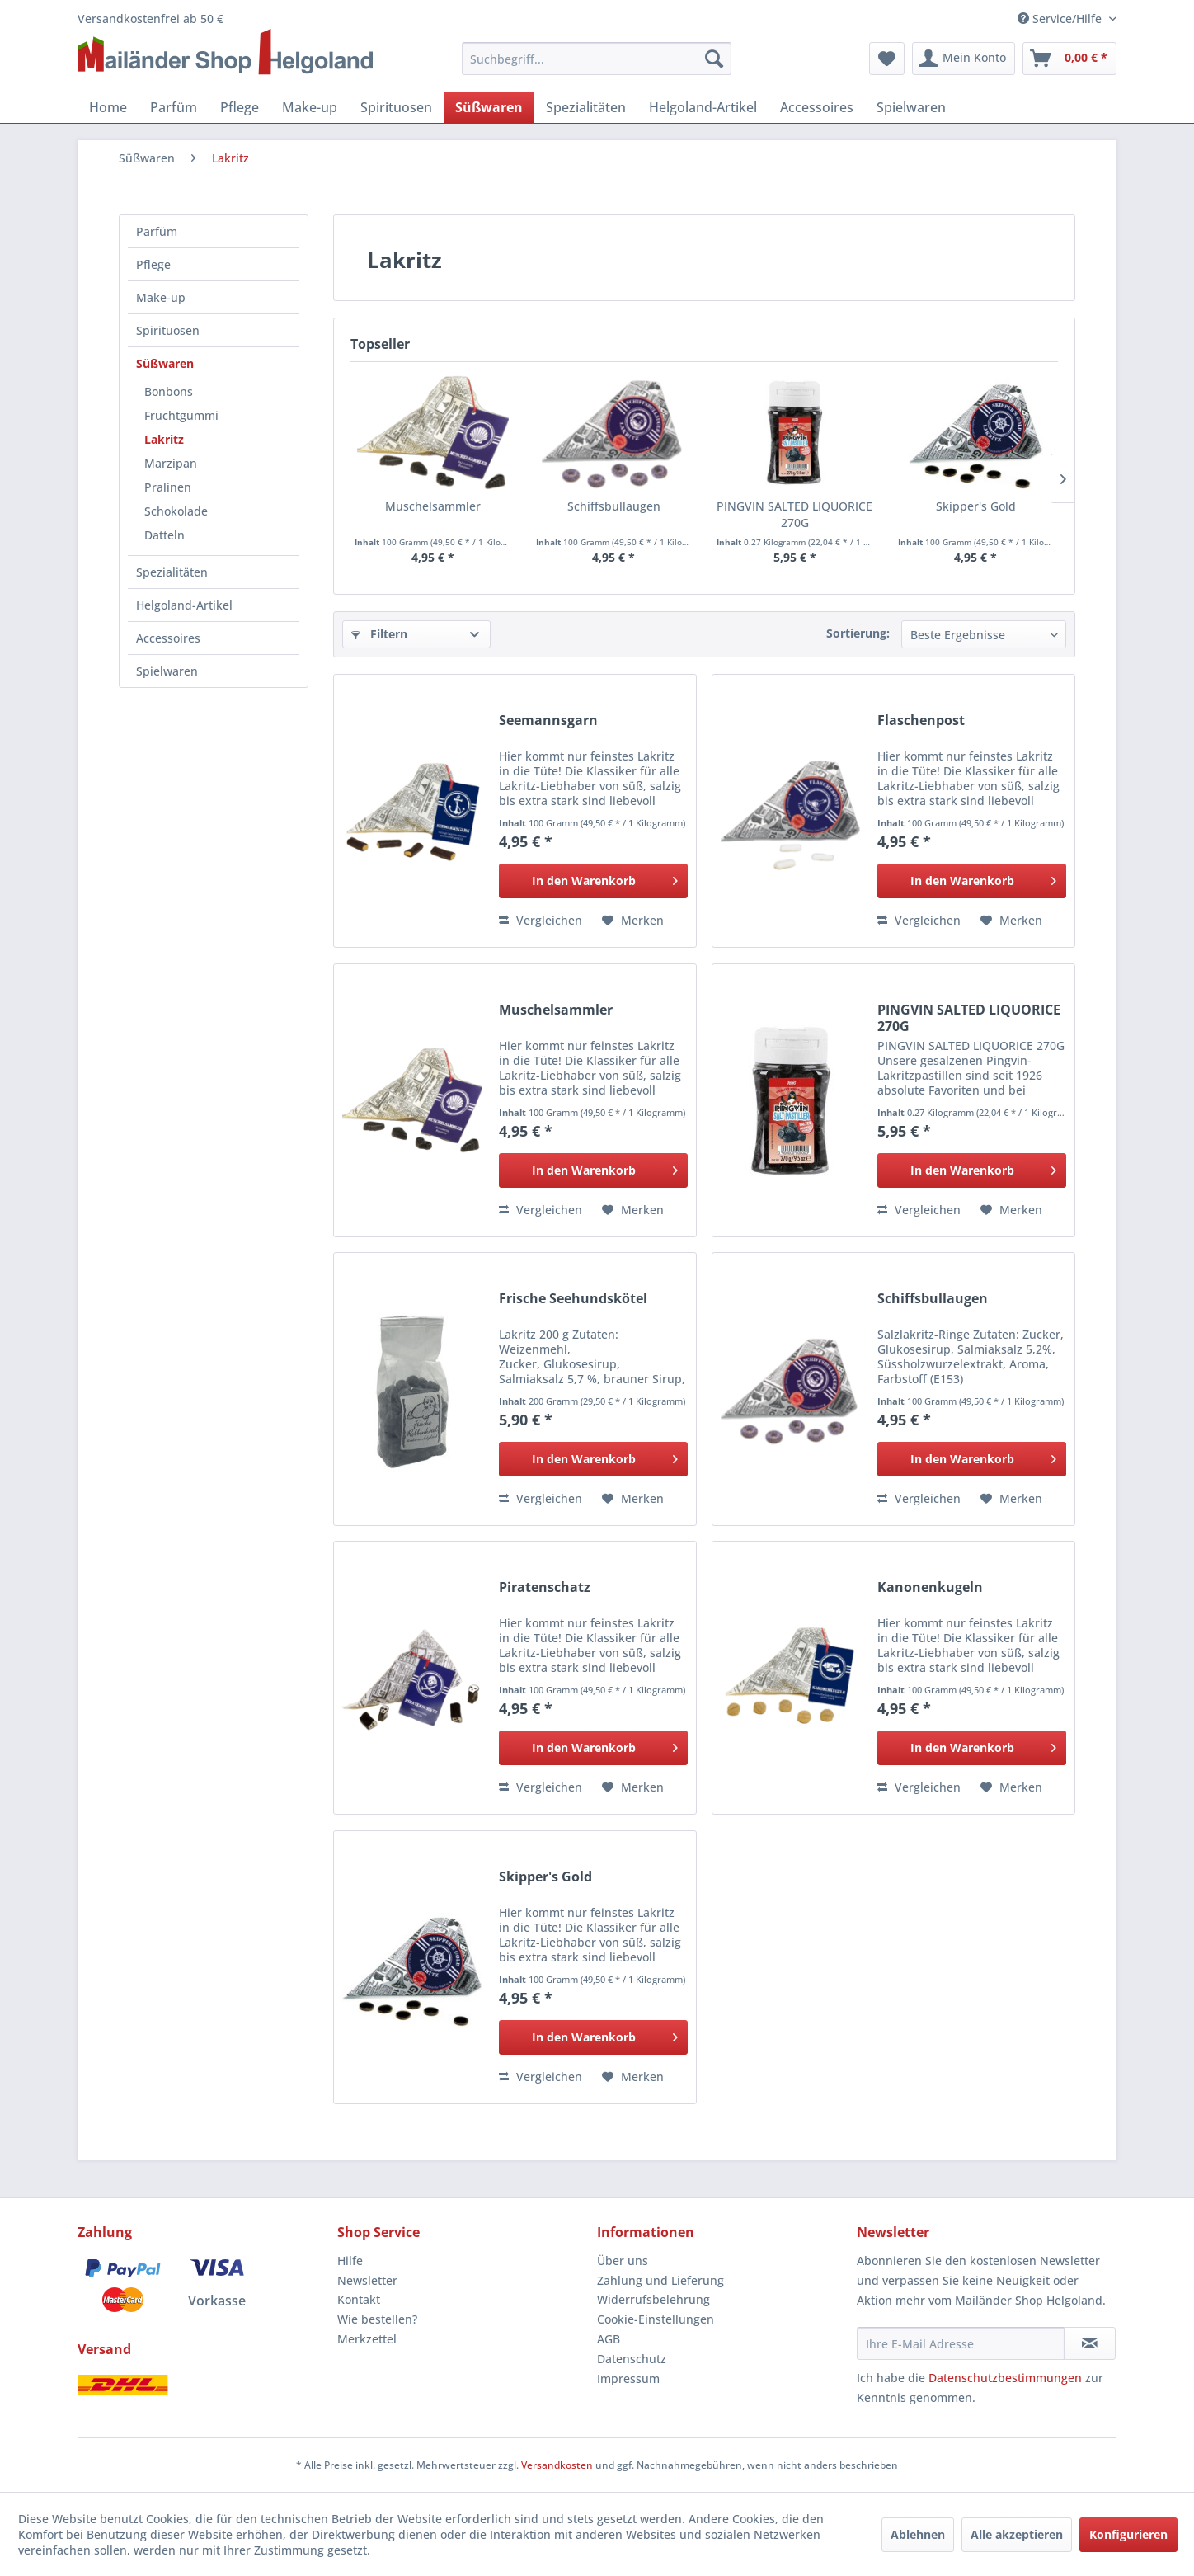 The image size is (1194, 2576). Describe the element at coordinates (544, 1587) in the screenshot. I see `Piratenschatz` at that location.